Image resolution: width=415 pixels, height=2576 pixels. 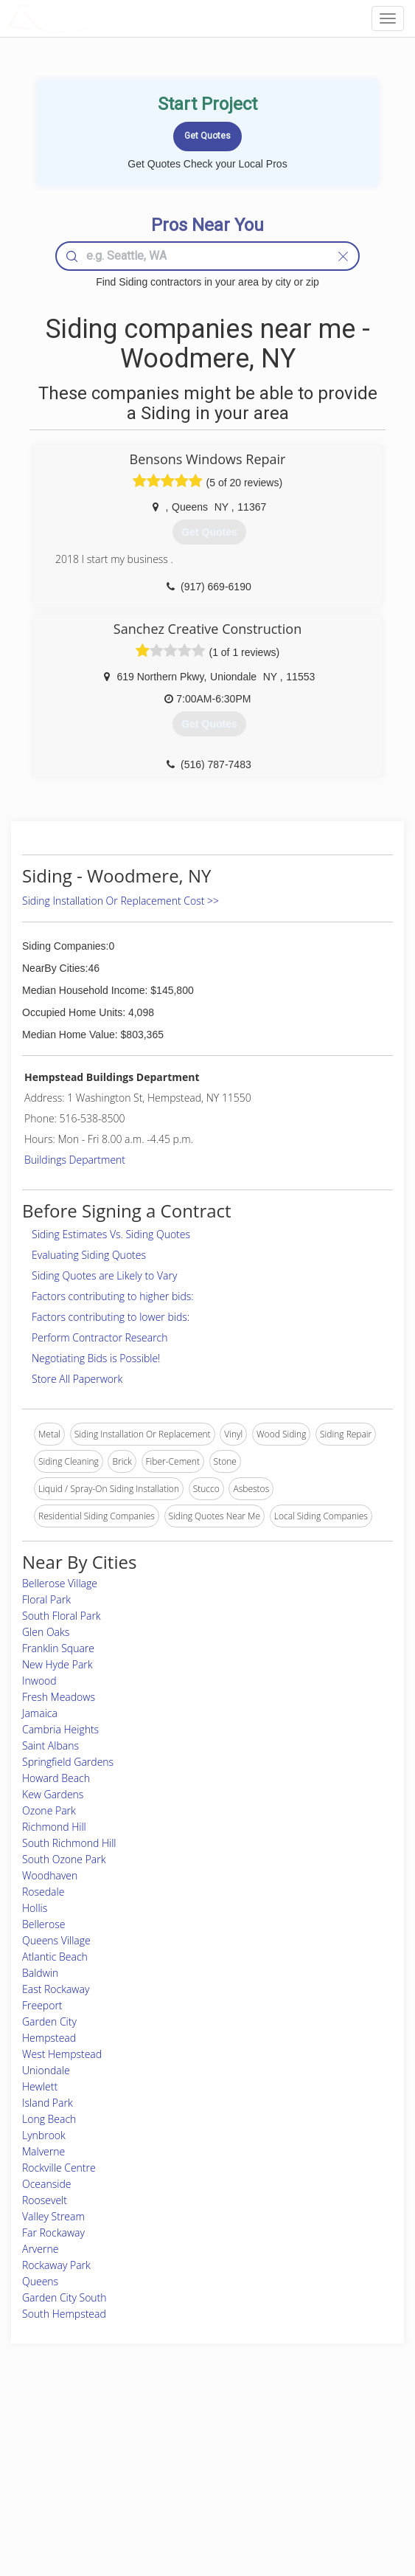 What do you see at coordinates (49, 2021) in the screenshot?
I see `Garden City` at bounding box center [49, 2021].